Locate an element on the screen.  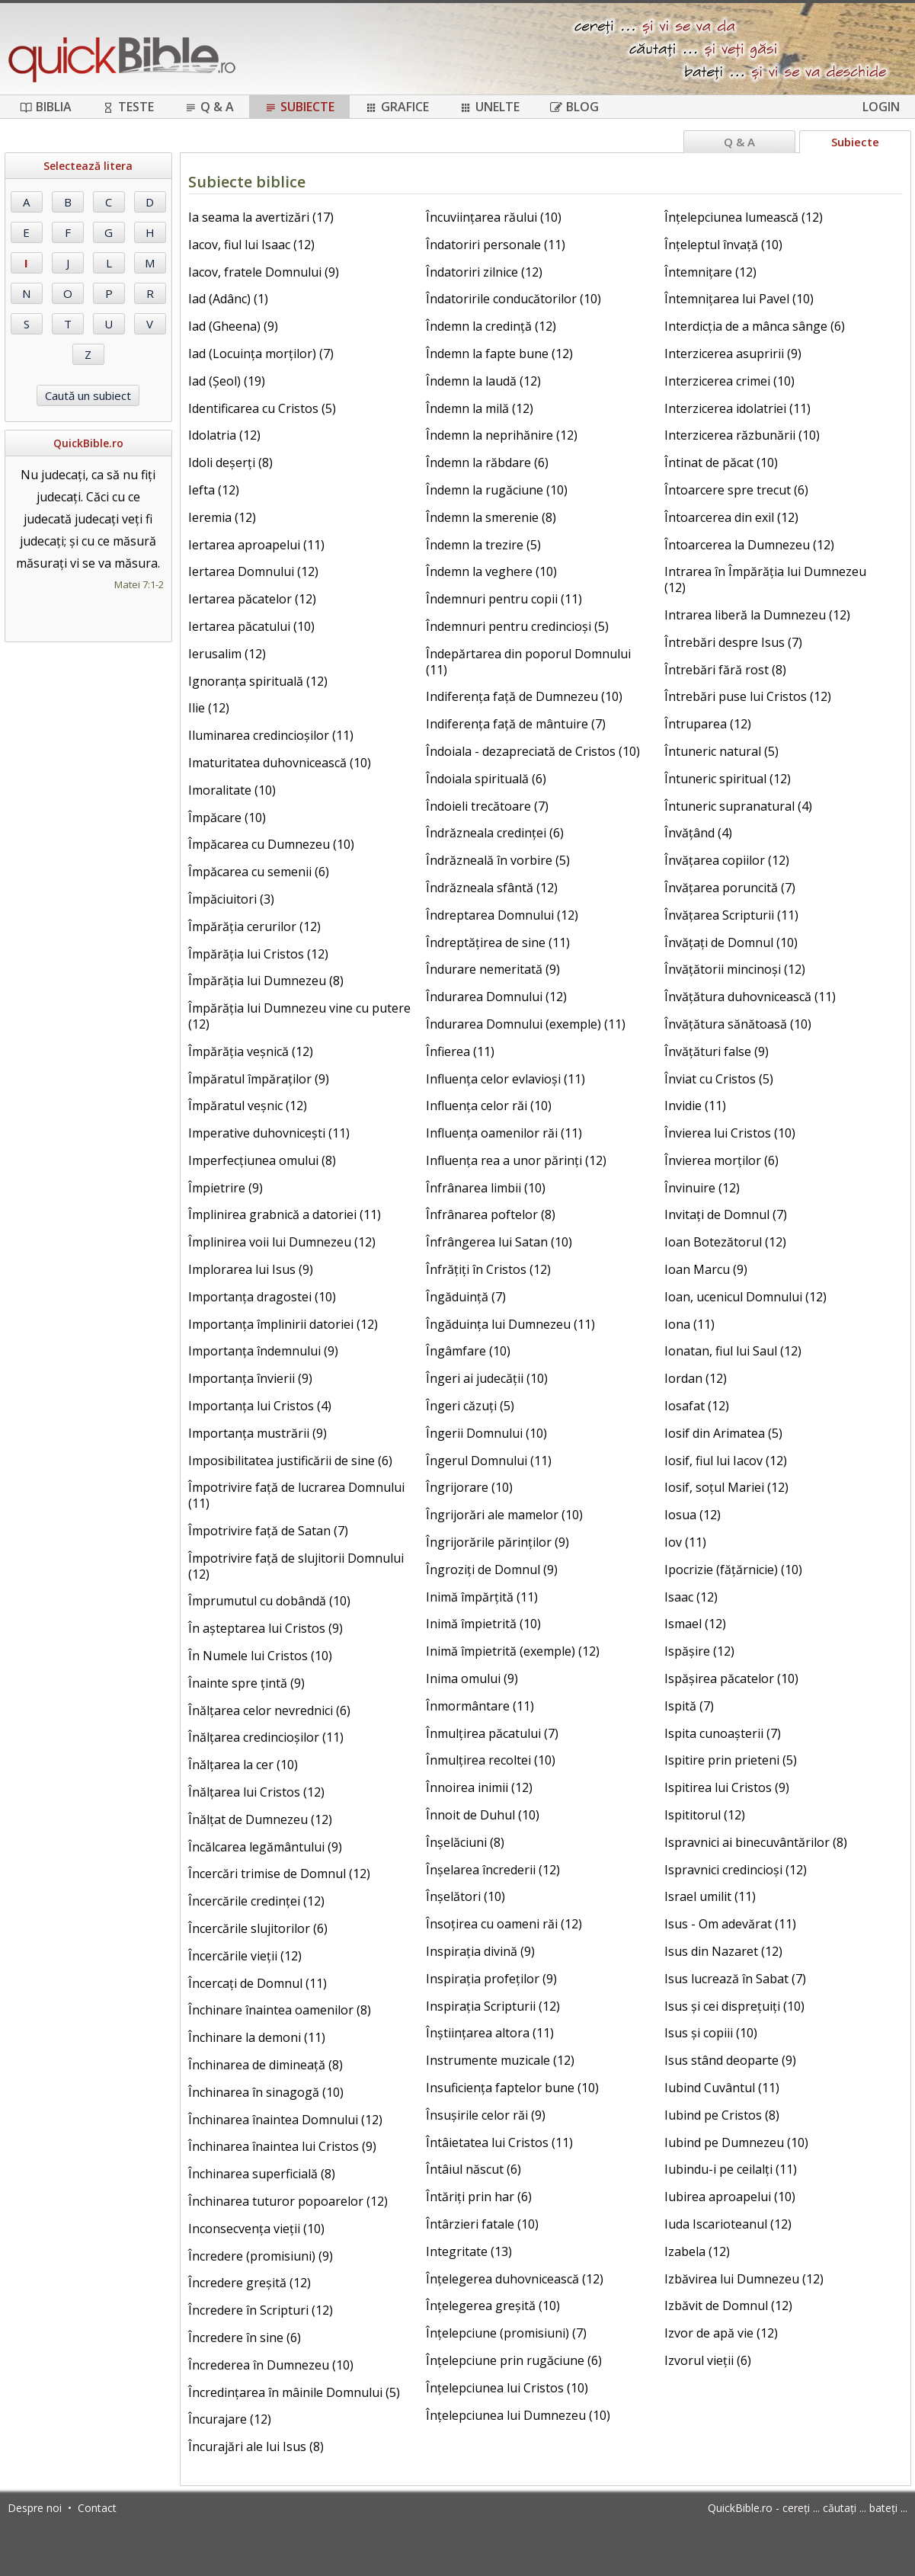
Ispășirea păcatelor (10) is located at coordinates (731, 1678).